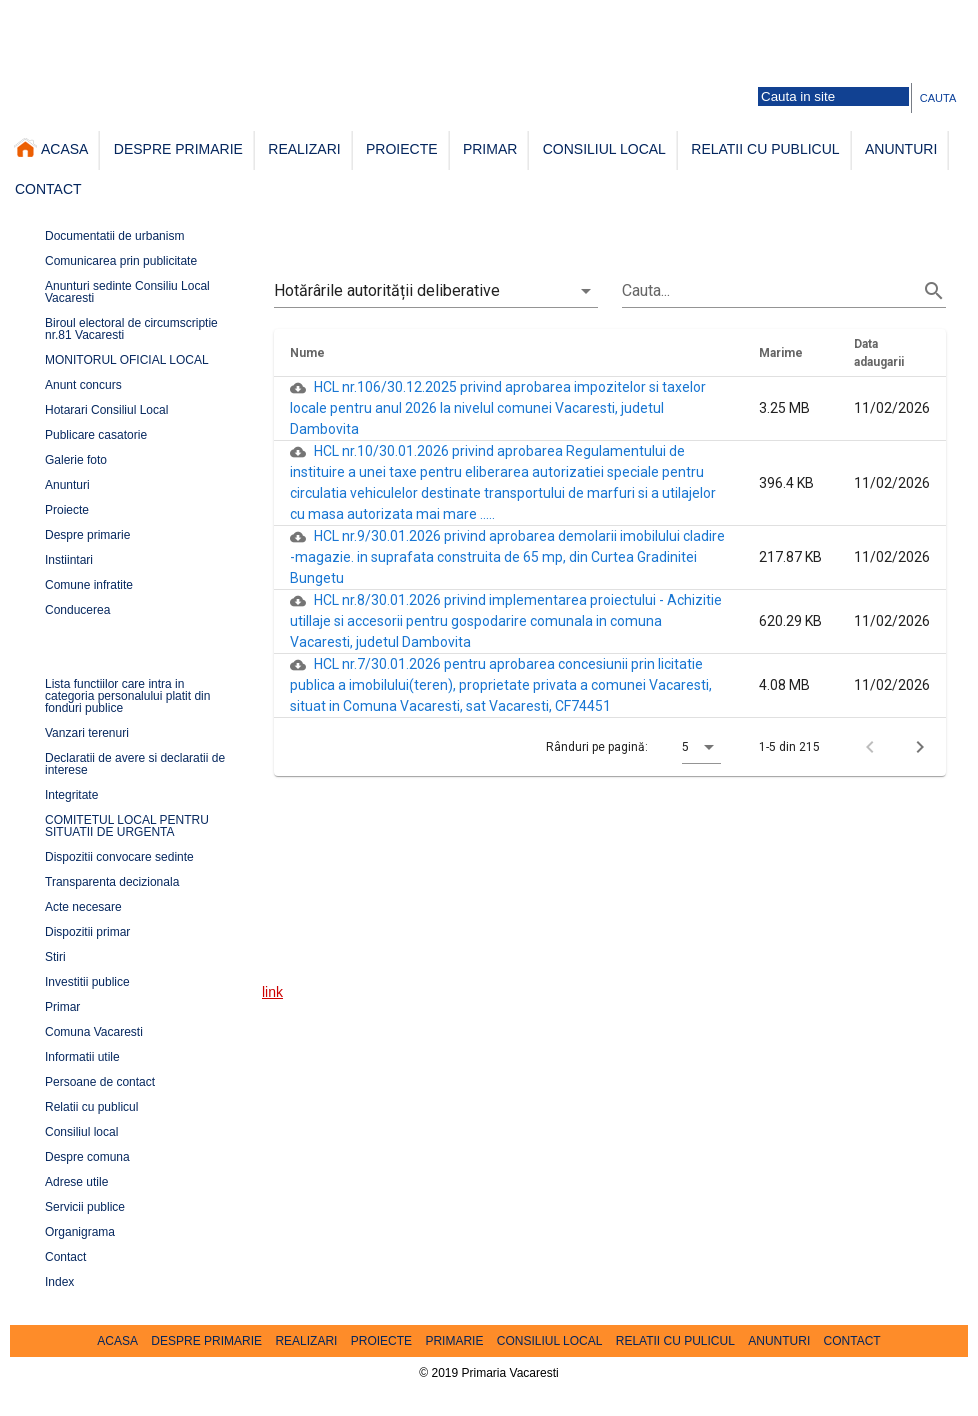  What do you see at coordinates (765, 148) in the screenshot?
I see `RELATII CU PUBLICUL` at bounding box center [765, 148].